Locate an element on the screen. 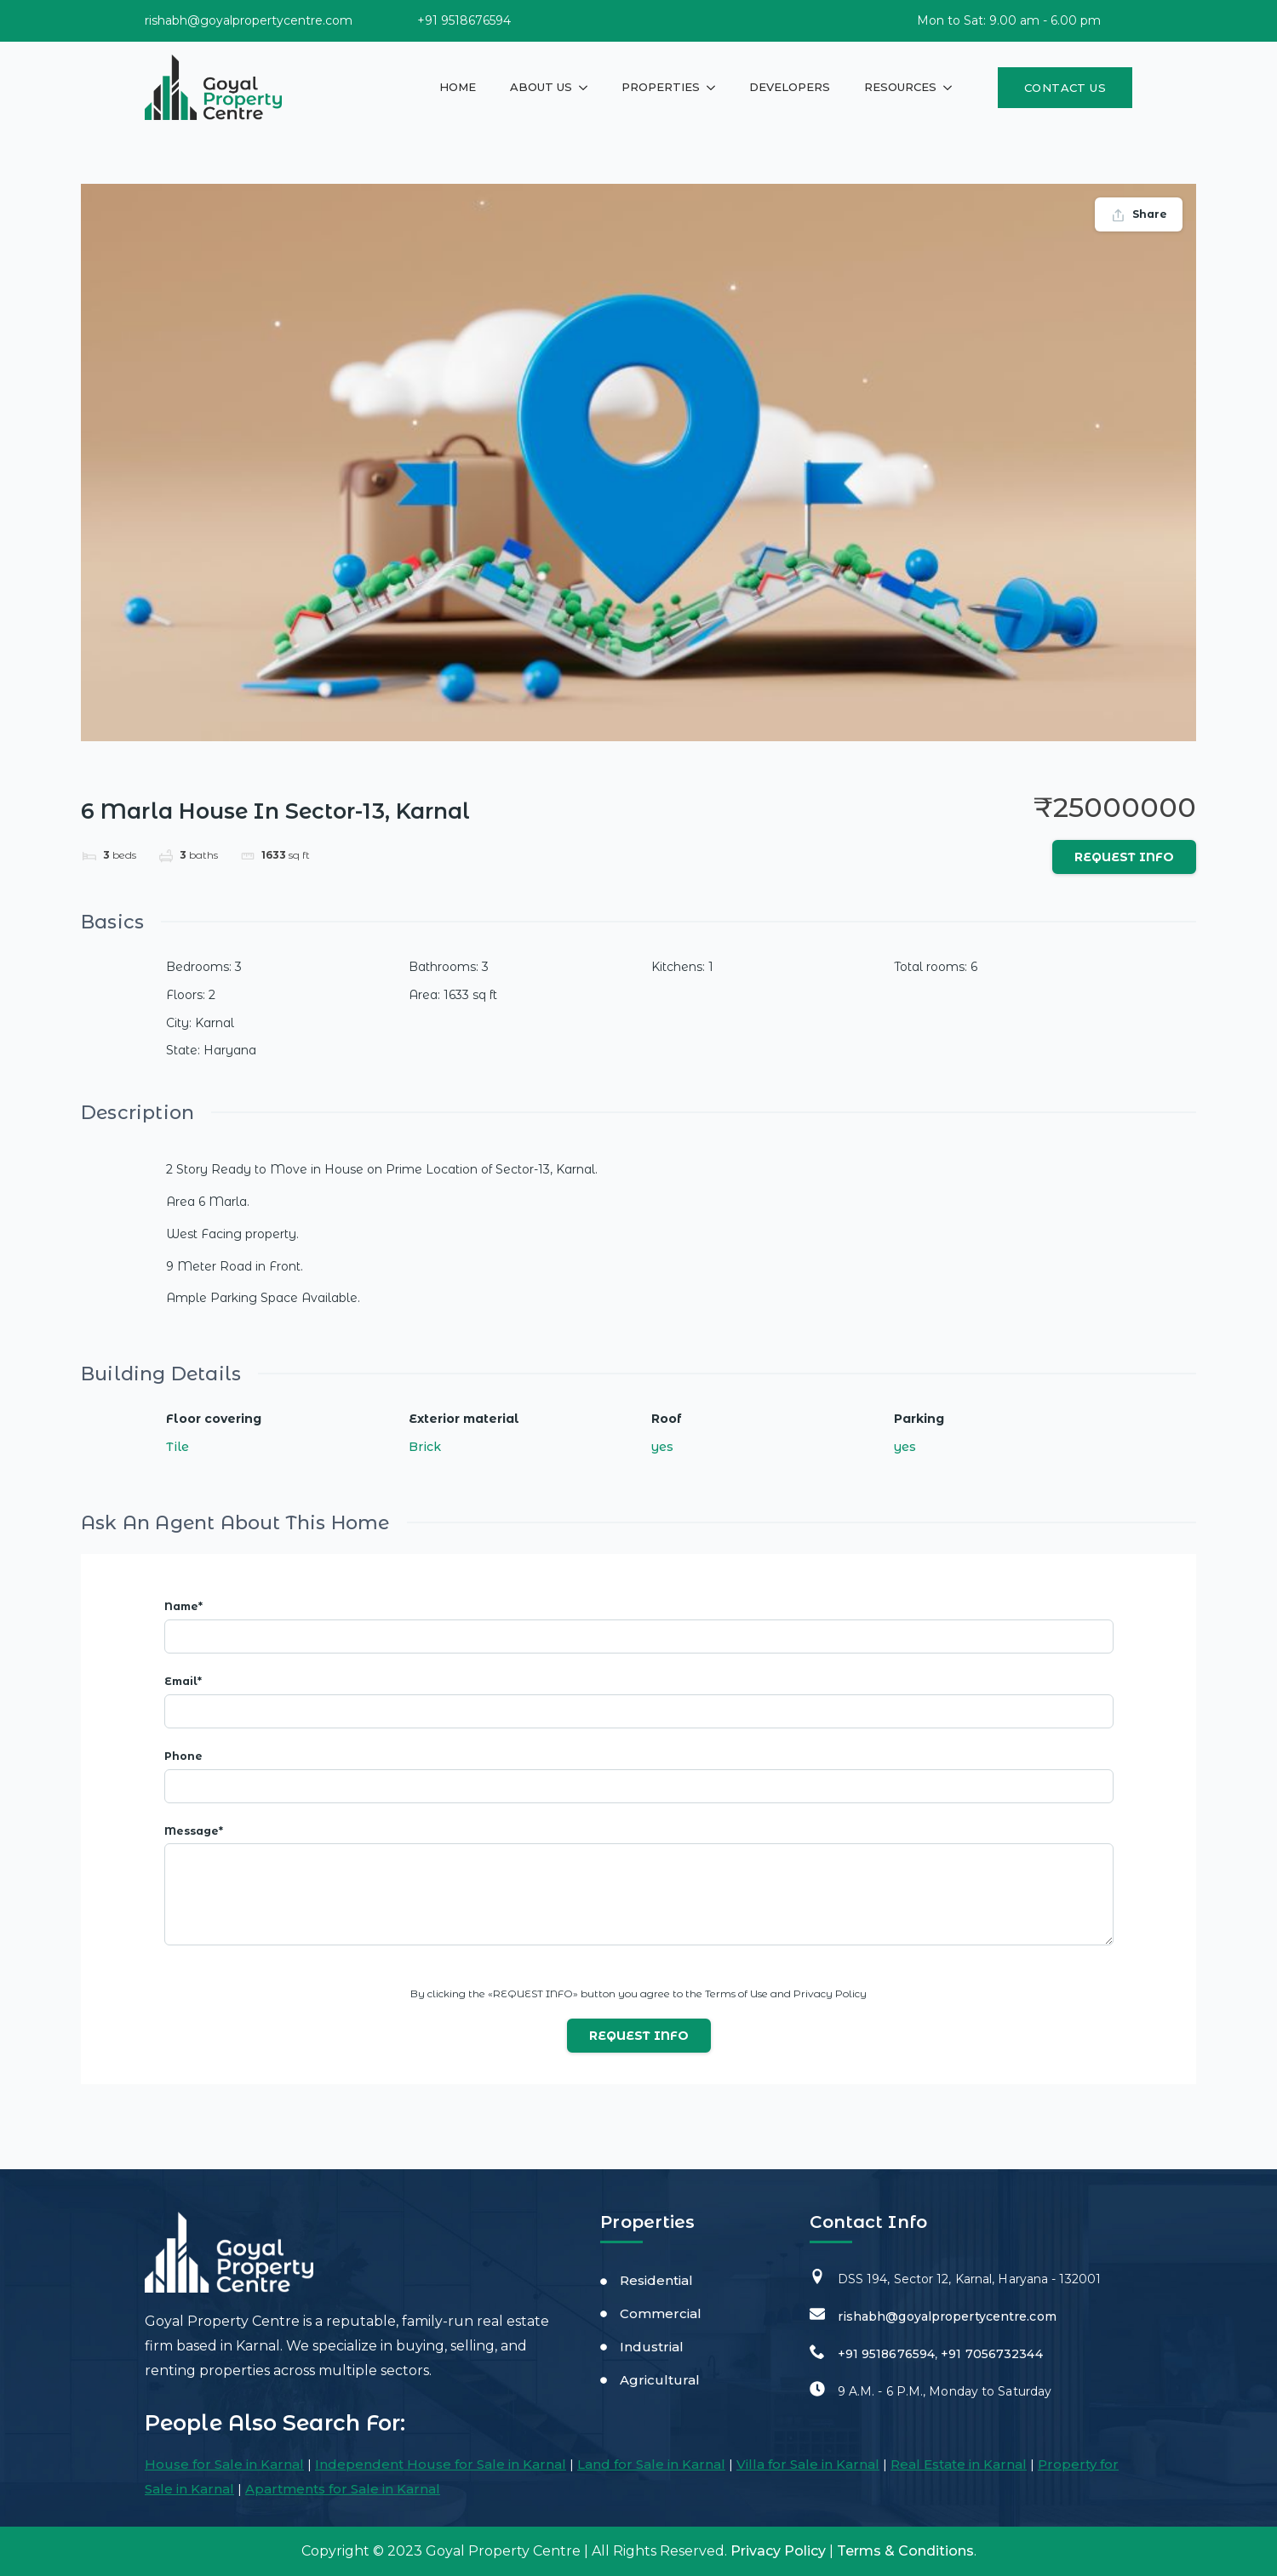 The image size is (1277, 2576). House for Sale in Karnal is located at coordinates (224, 2464).